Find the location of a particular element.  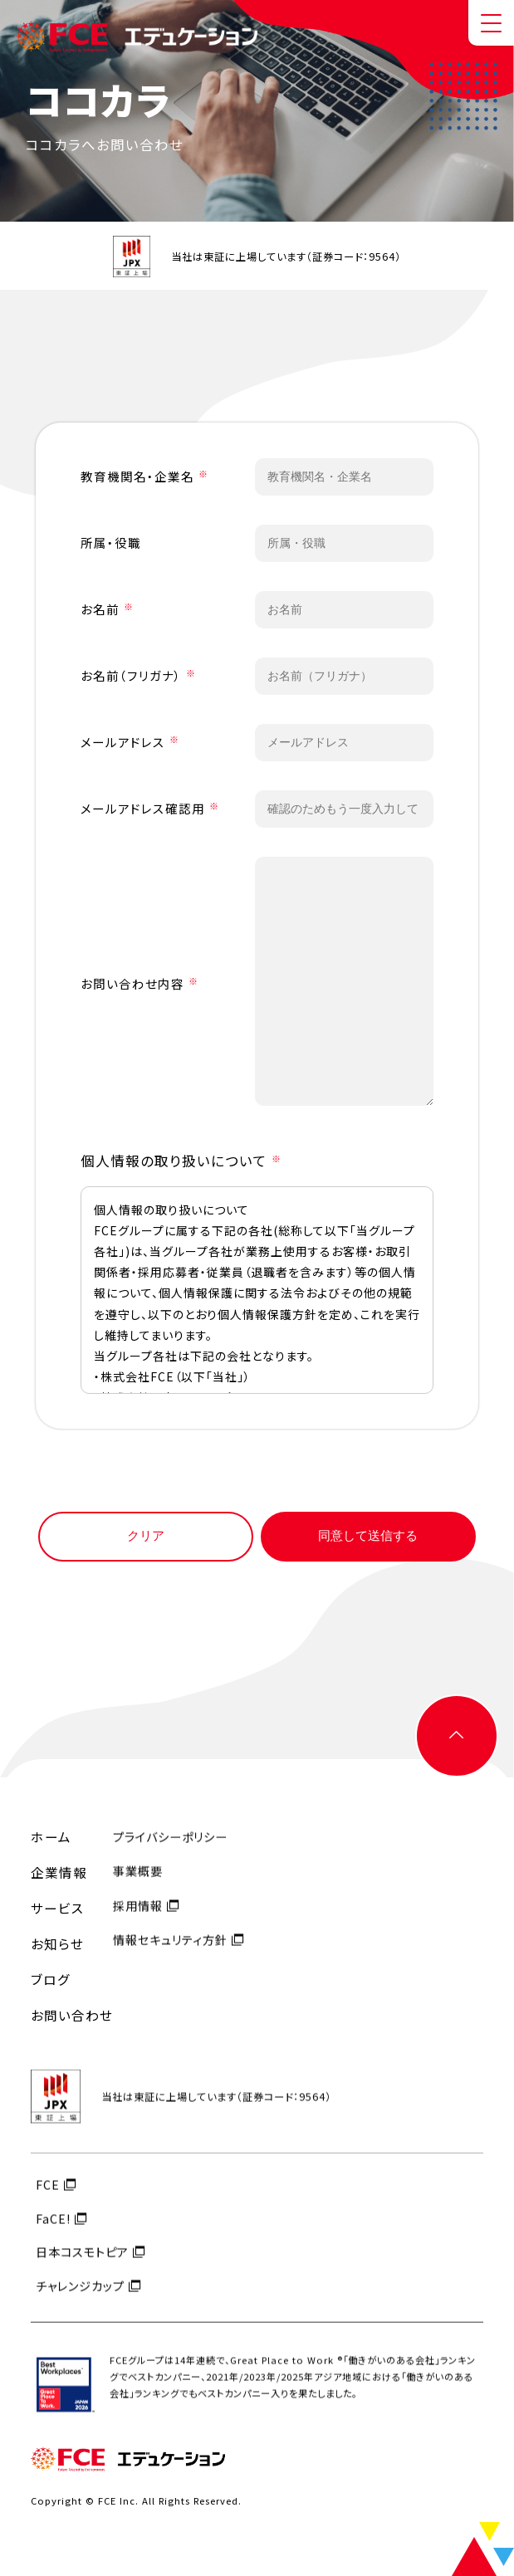

事業概要 is located at coordinates (138, 1886).